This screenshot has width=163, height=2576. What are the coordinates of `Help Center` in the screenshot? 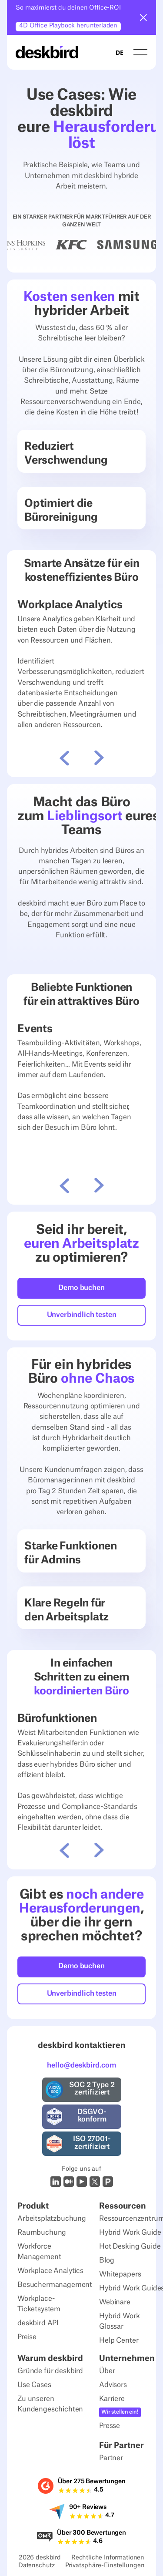 It's located at (118, 2340).